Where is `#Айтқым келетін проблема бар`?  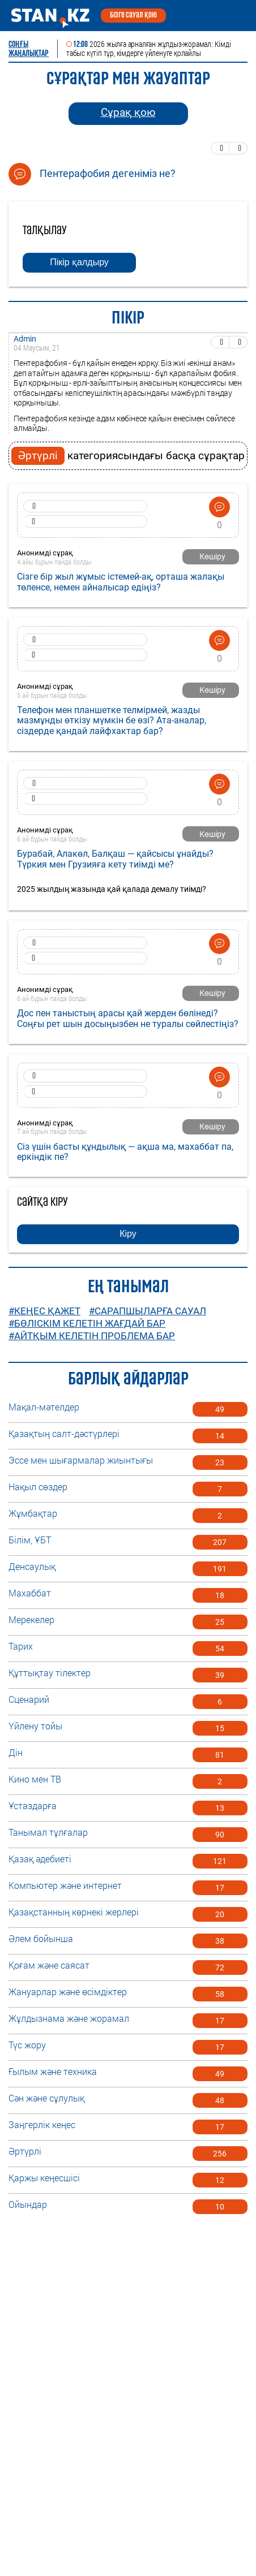 #Айтқым келетін проблема бар is located at coordinates (91, 1335).